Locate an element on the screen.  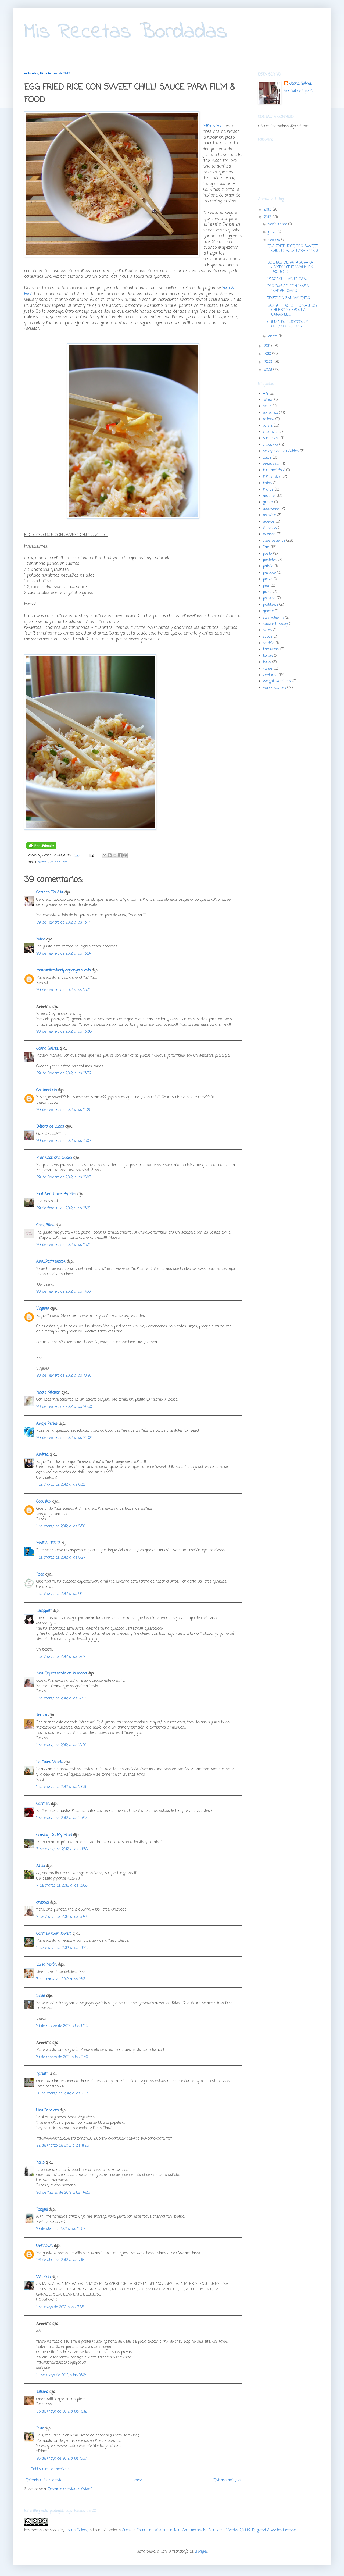
Una Papelera is located at coordinates (47, 2110).